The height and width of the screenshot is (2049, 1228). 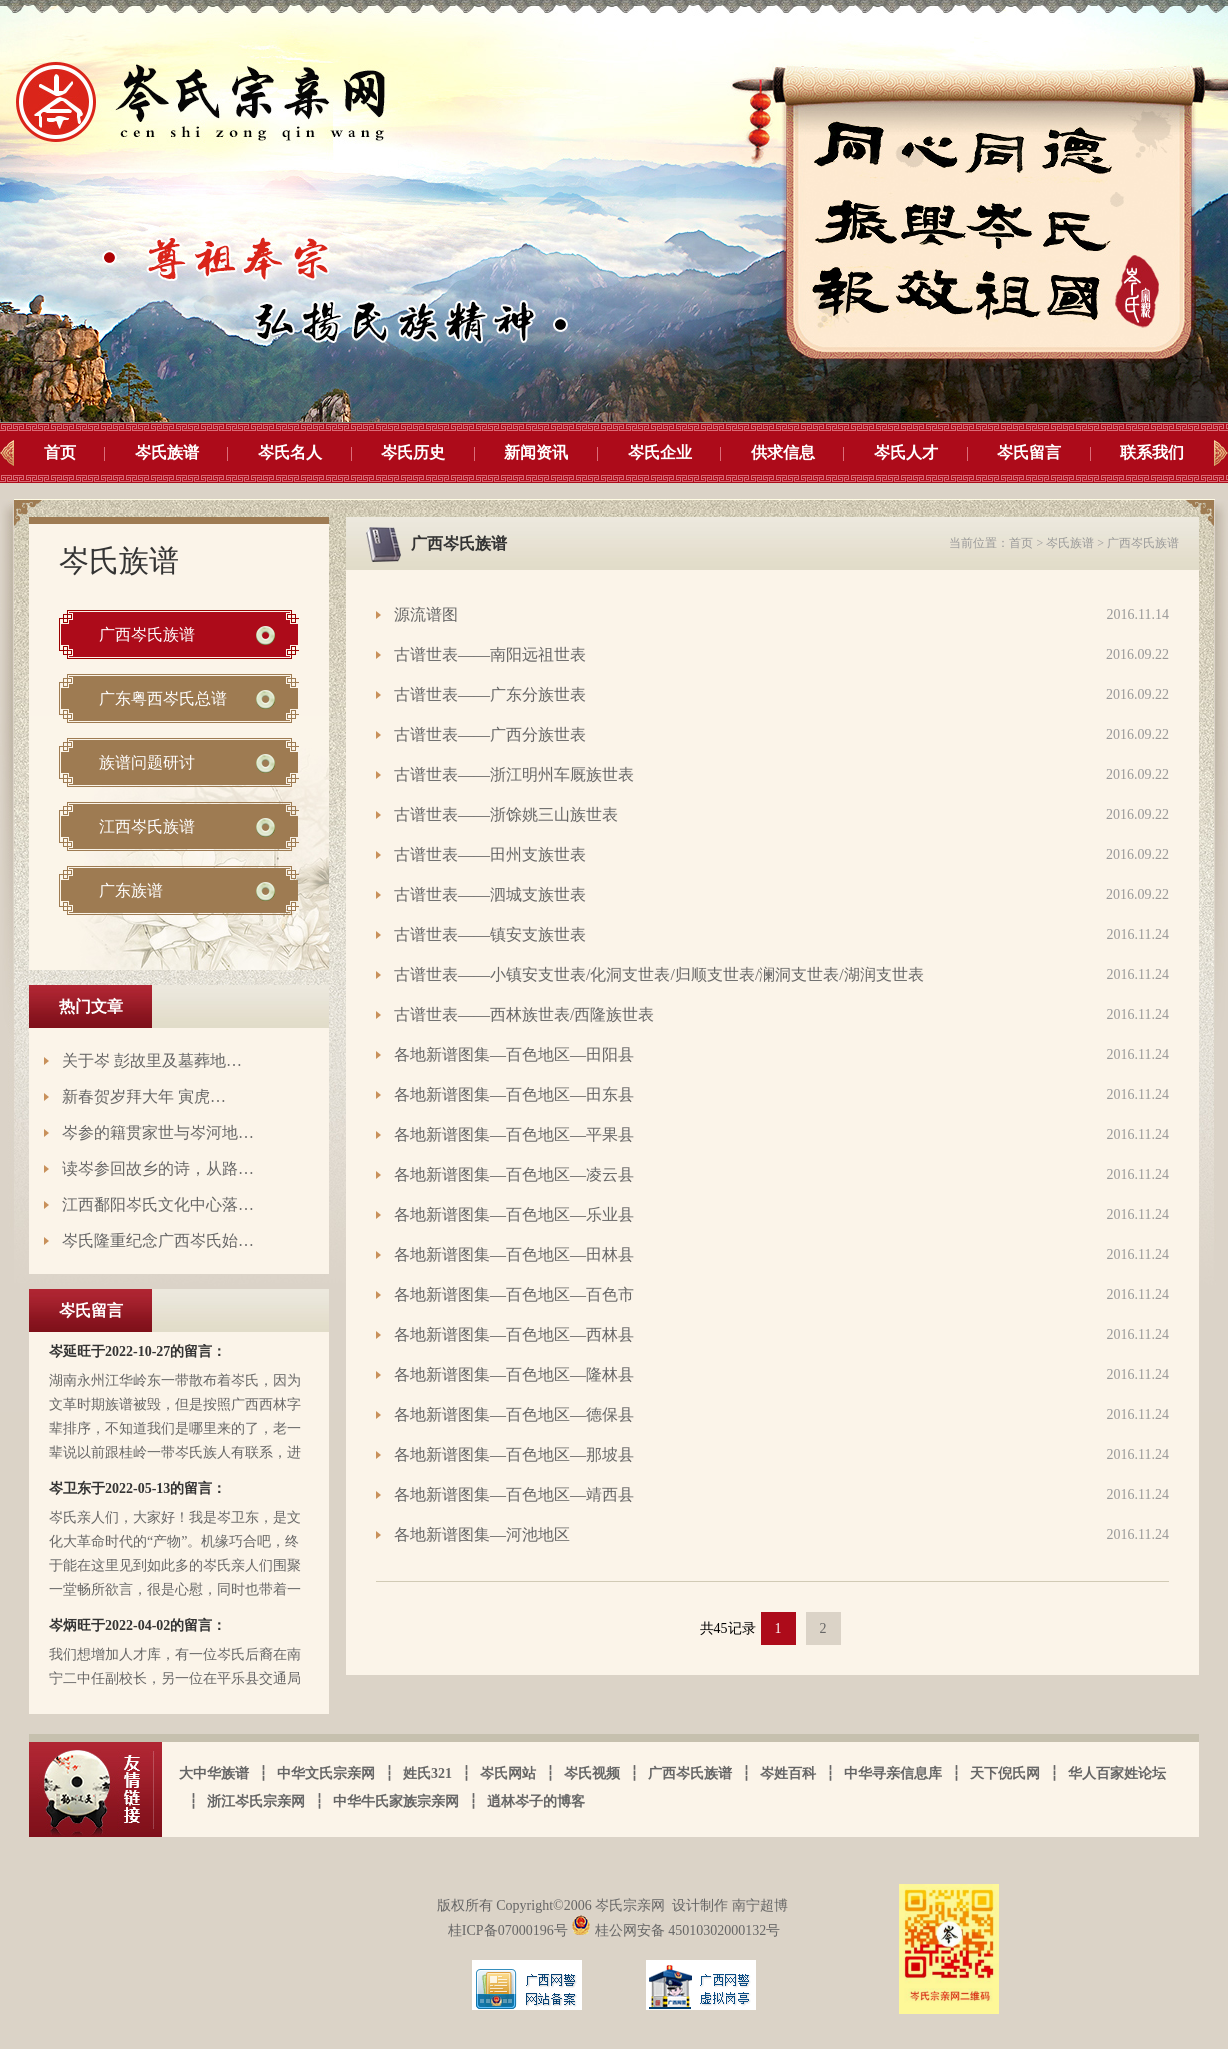 What do you see at coordinates (490, 654) in the screenshot?
I see `古谱世表——南阳远祖世表` at bounding box center [490, 654].